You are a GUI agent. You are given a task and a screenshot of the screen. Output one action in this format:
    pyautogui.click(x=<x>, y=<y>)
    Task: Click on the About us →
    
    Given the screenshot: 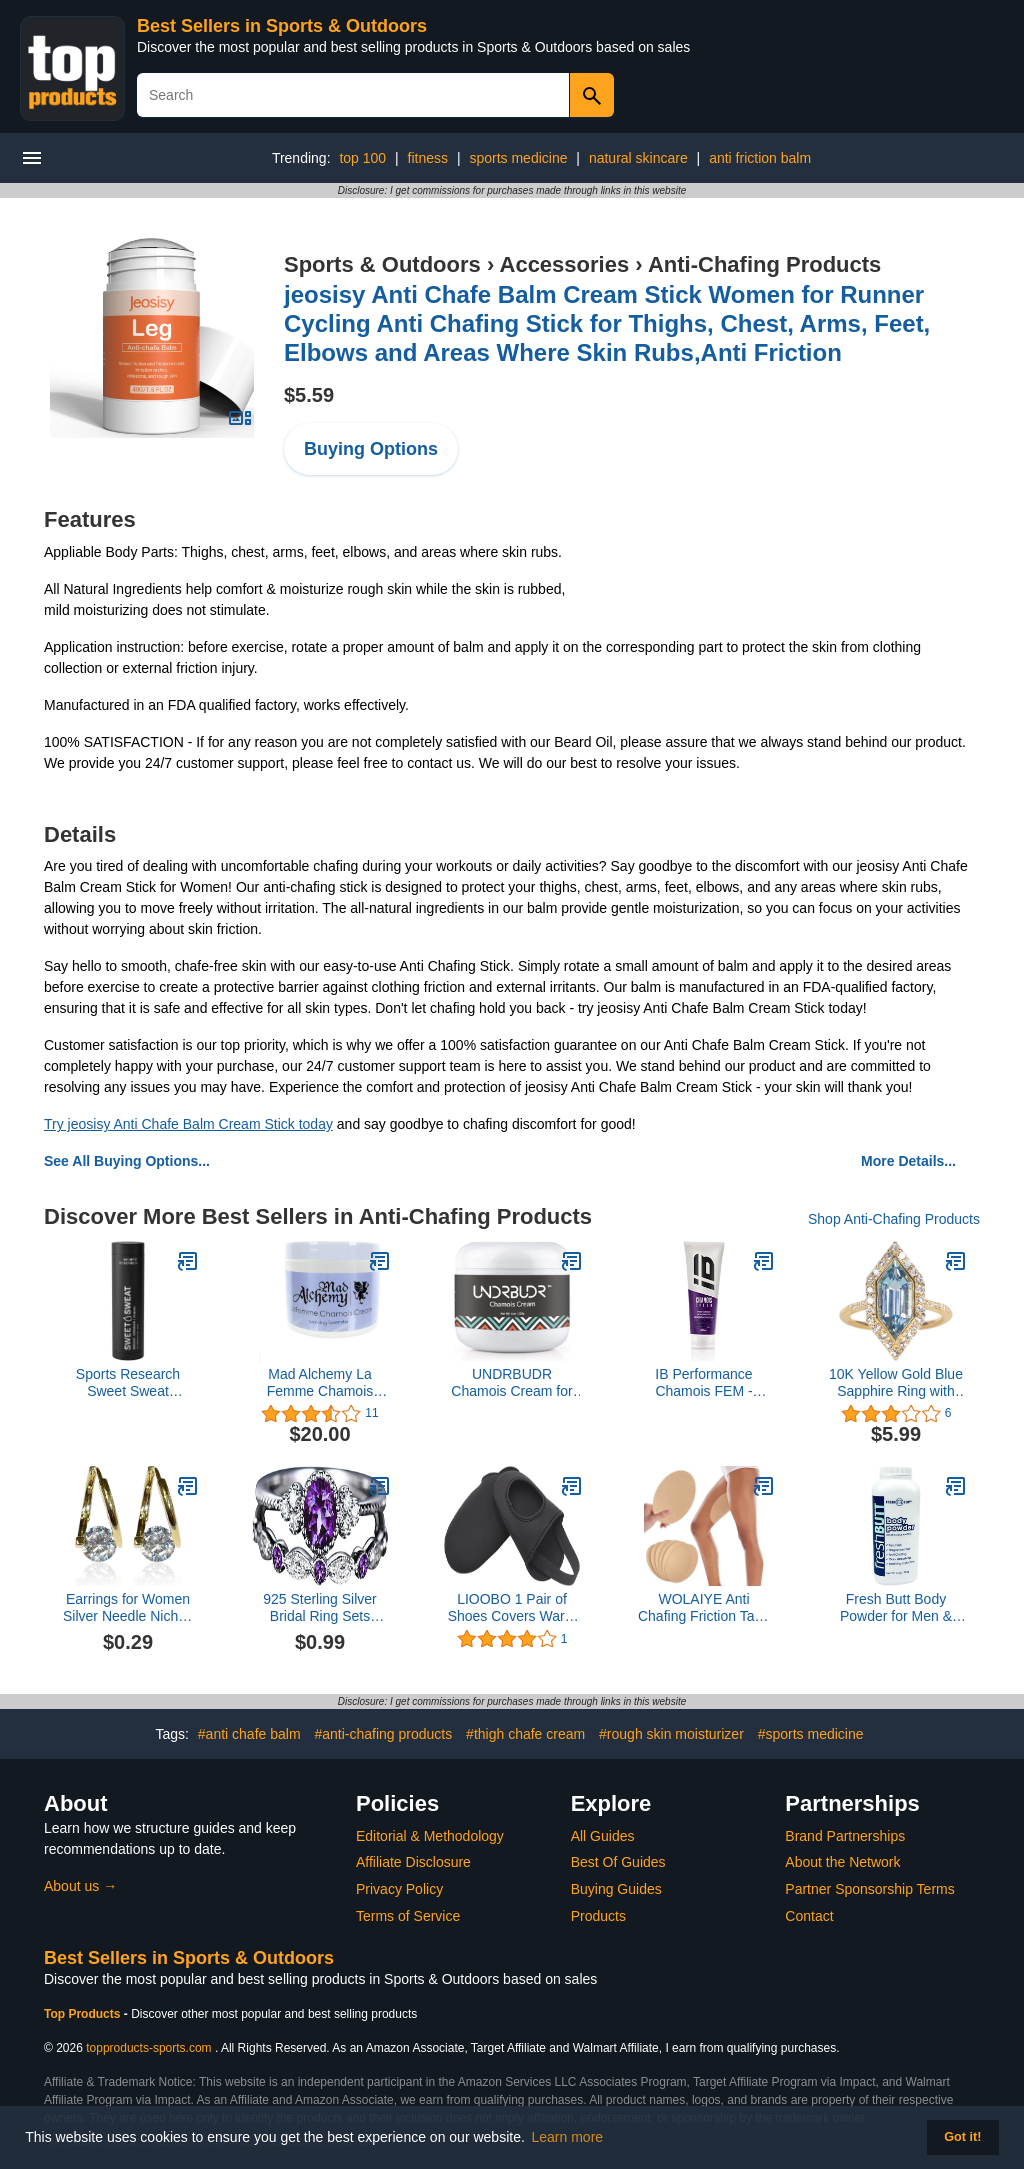 What is the action you would take?
    pyautogui.click(x=80, y=1886)
    